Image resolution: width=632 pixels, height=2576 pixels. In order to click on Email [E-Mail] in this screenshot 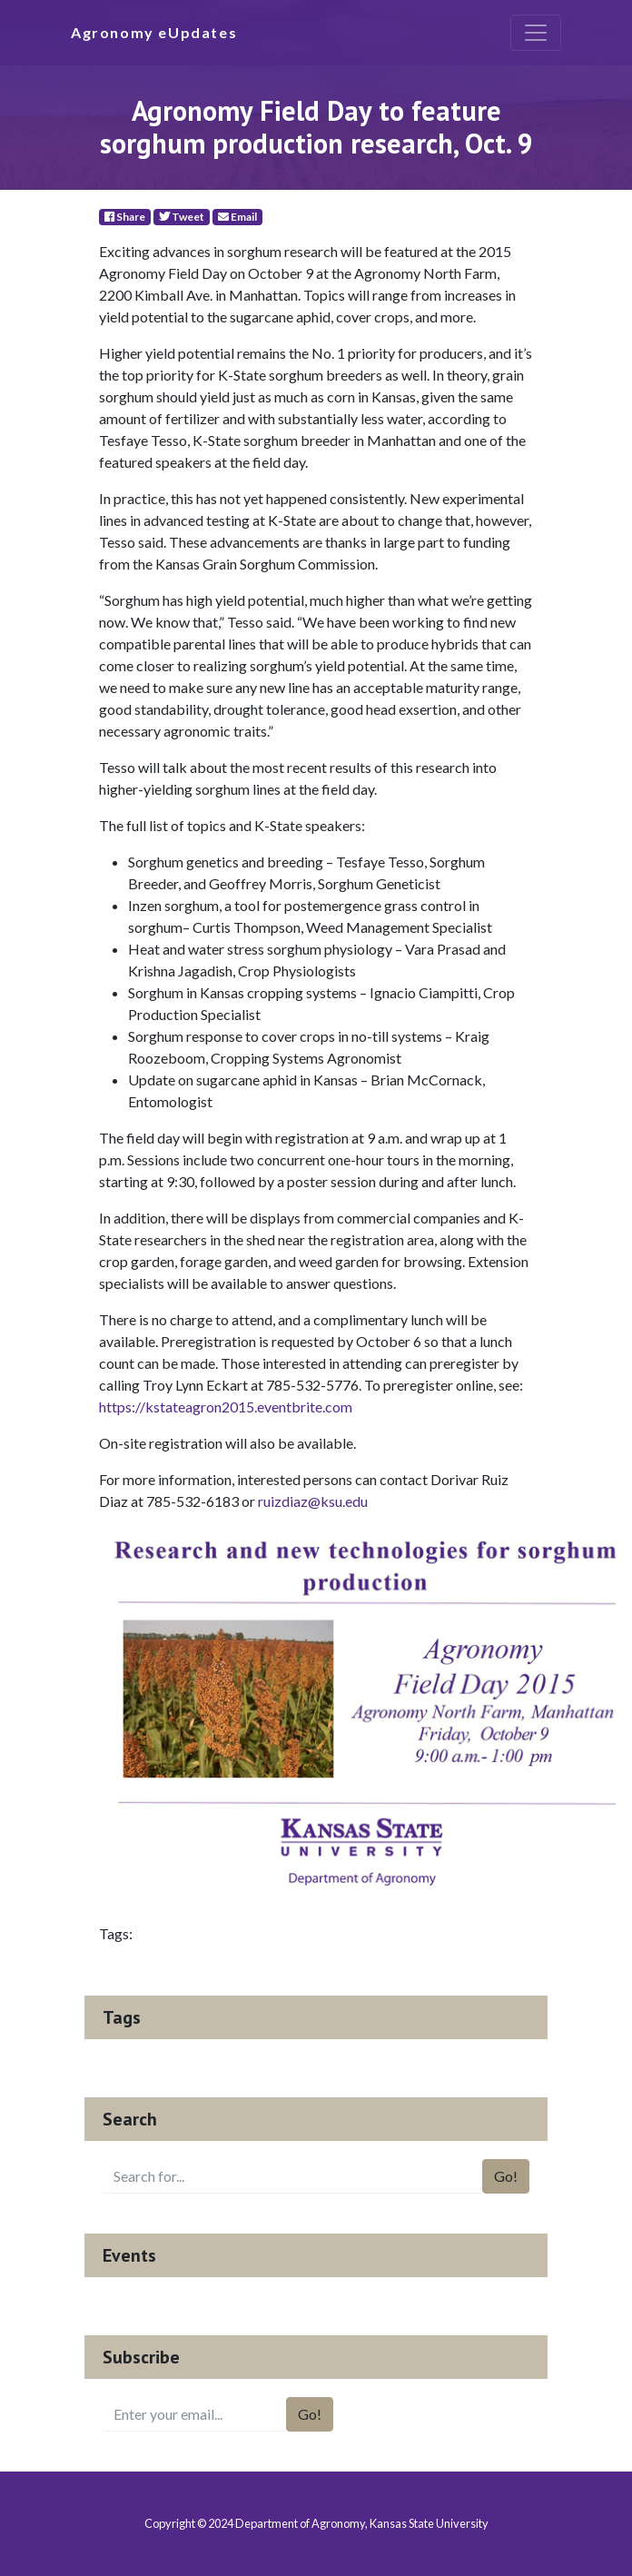, I will do `click(237, 216)`.